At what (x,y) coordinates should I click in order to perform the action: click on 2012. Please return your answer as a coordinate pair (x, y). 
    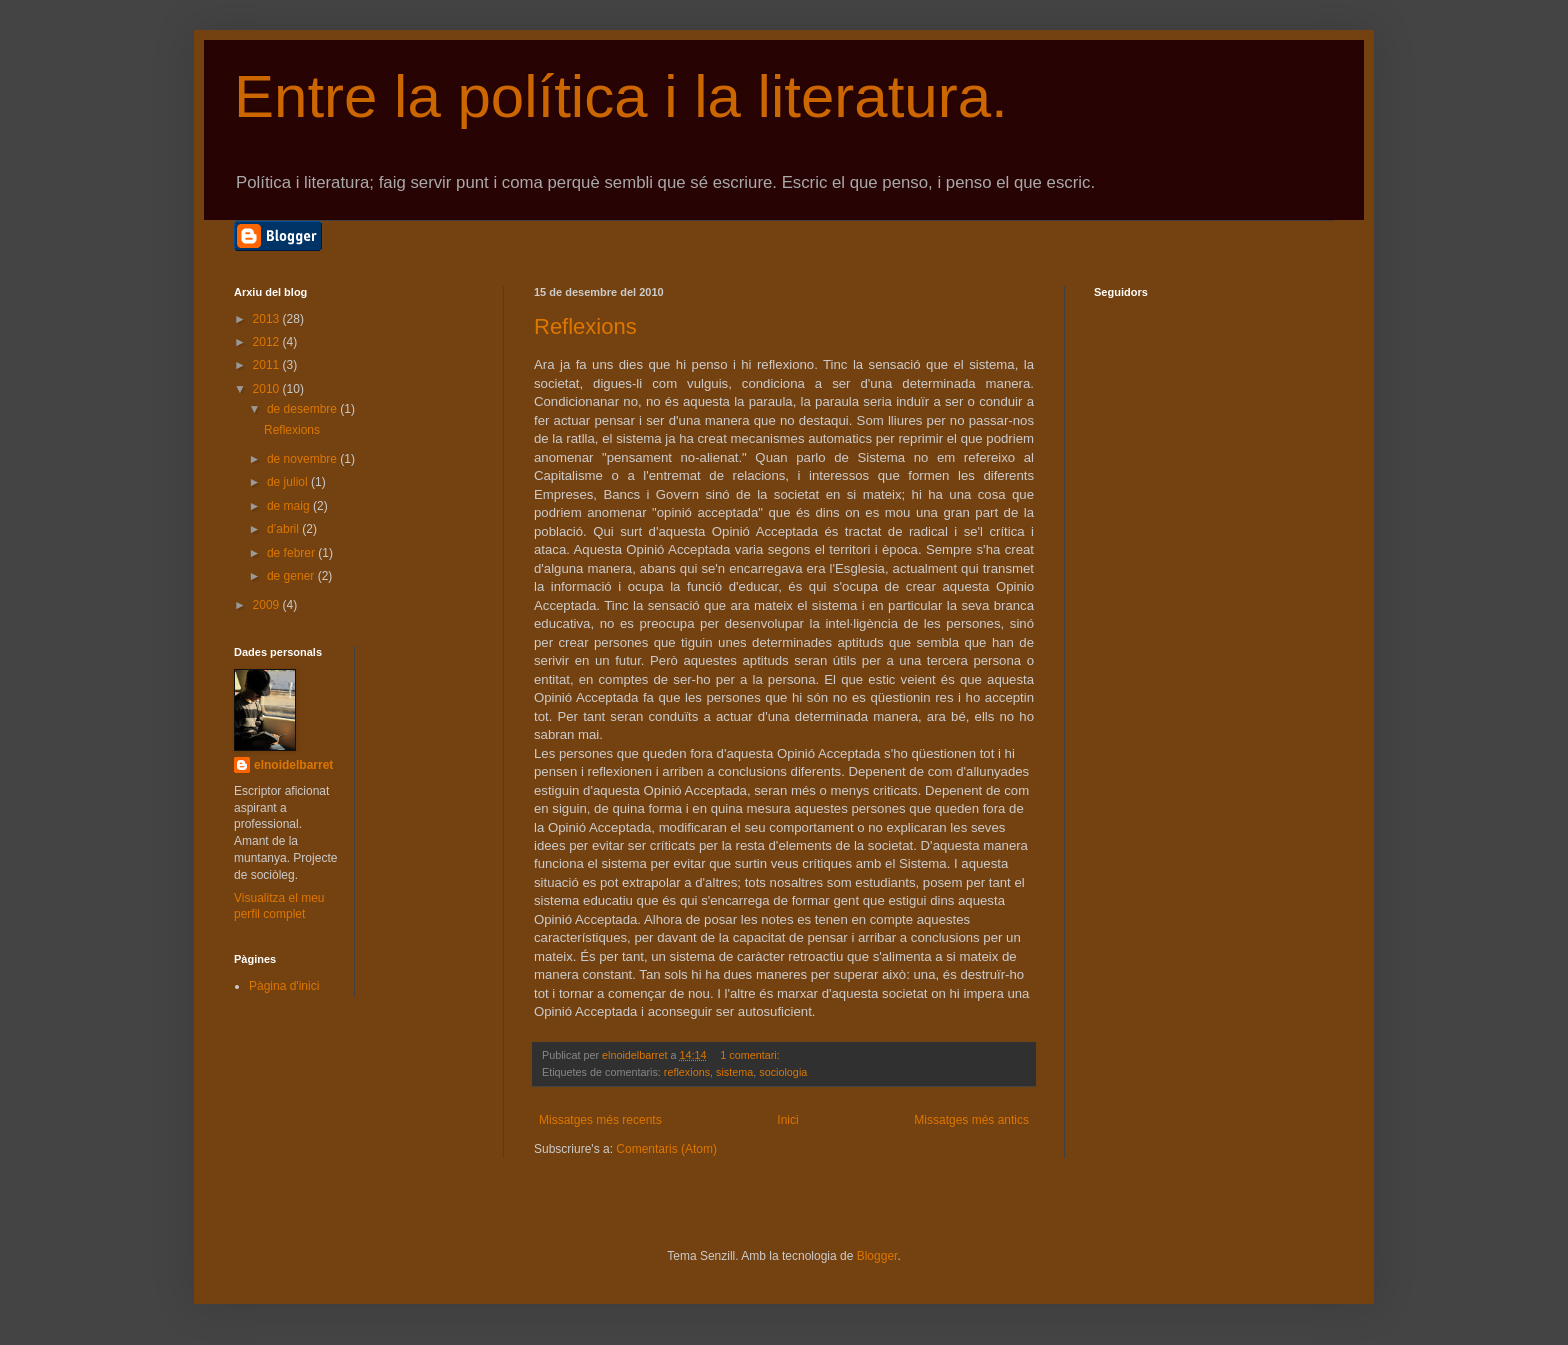
    Looking at the image, I should click on (268, 342).